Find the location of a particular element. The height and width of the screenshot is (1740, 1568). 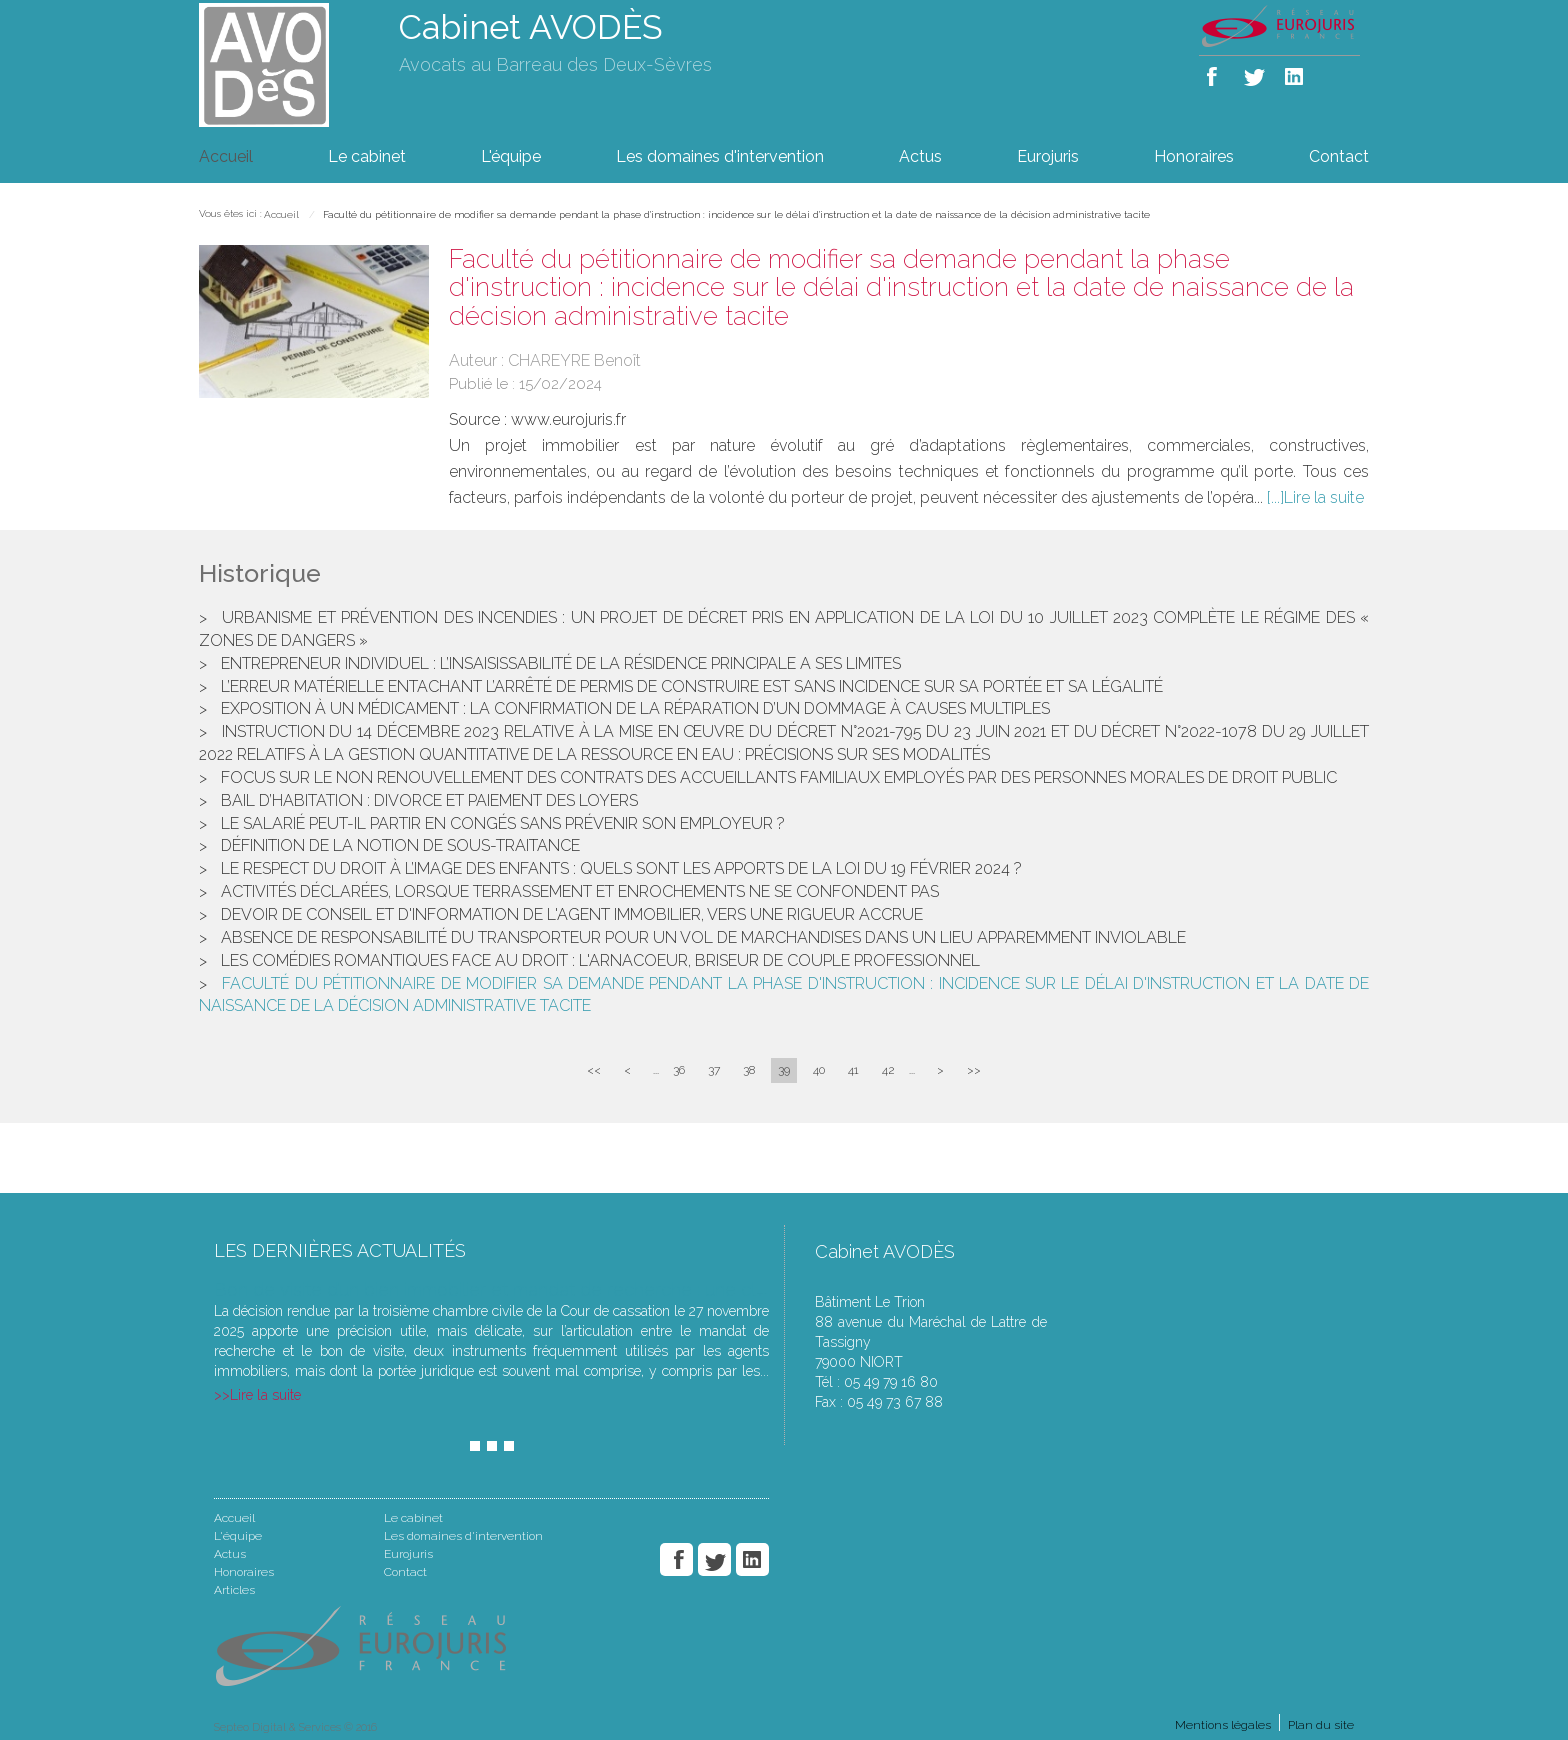

Lire la suite is located at coordinates (1324, 497).